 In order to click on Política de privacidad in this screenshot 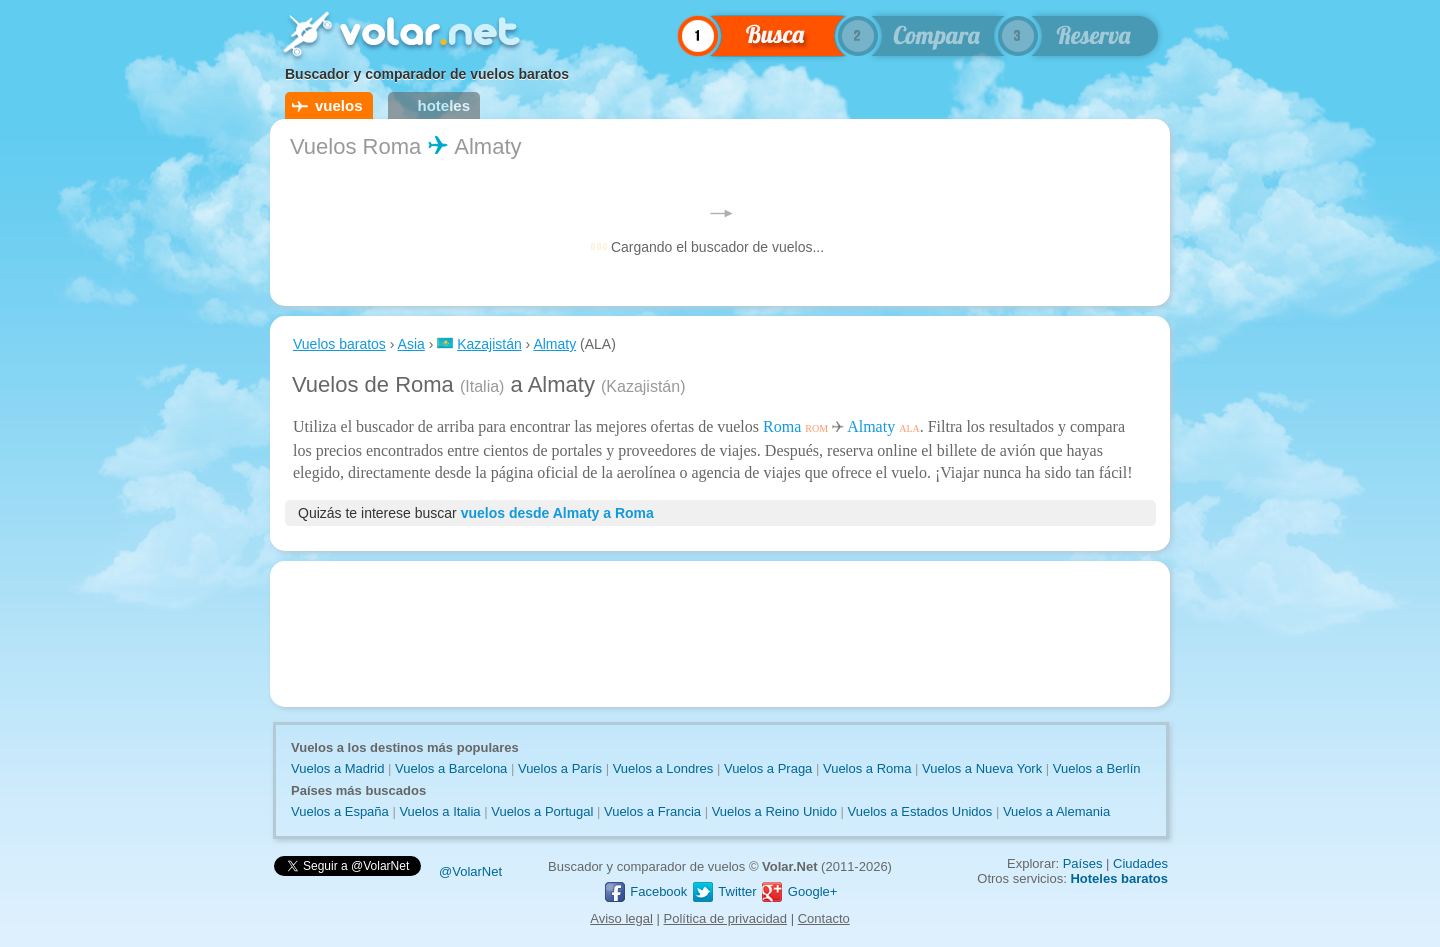, I will do `click(726, 918)`.